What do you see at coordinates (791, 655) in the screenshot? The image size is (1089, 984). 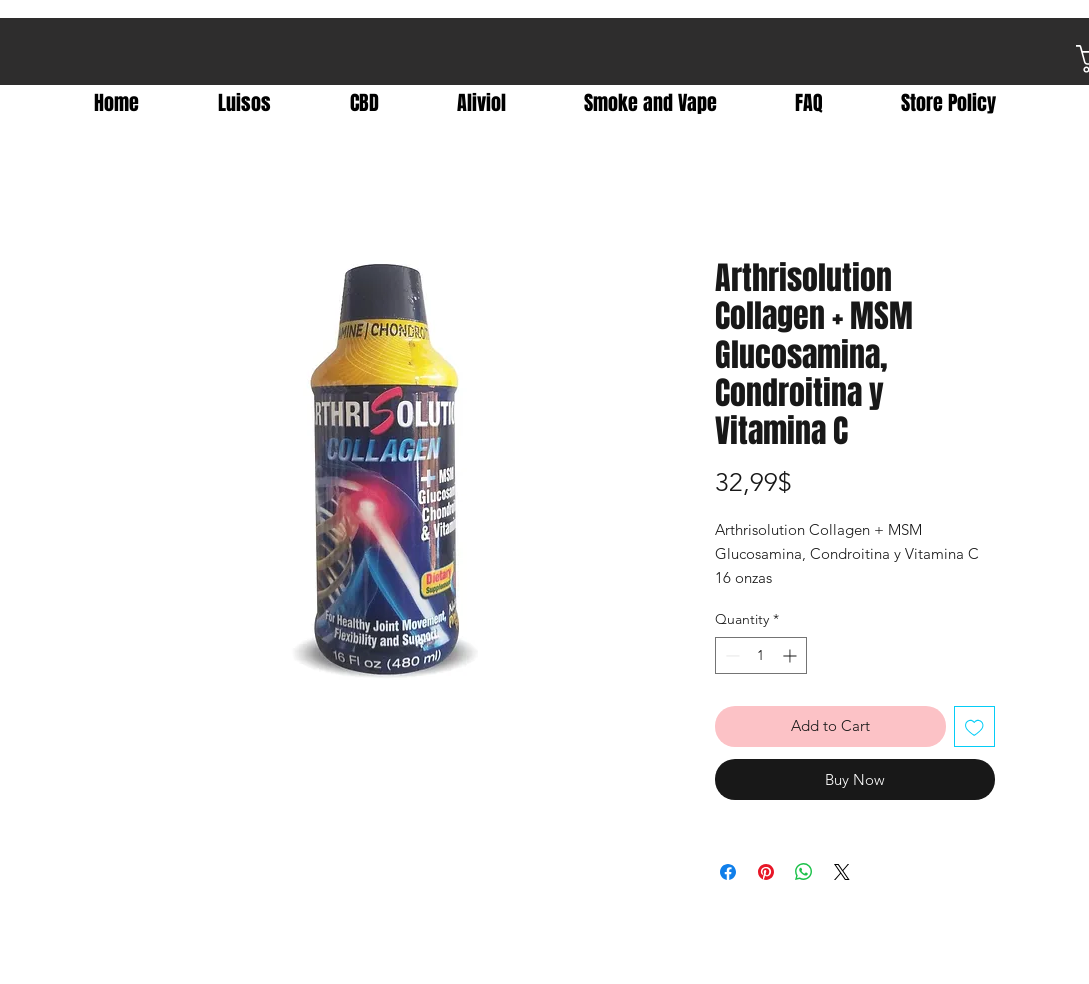 I see `[Increment]` at bounding box center [791, 655].